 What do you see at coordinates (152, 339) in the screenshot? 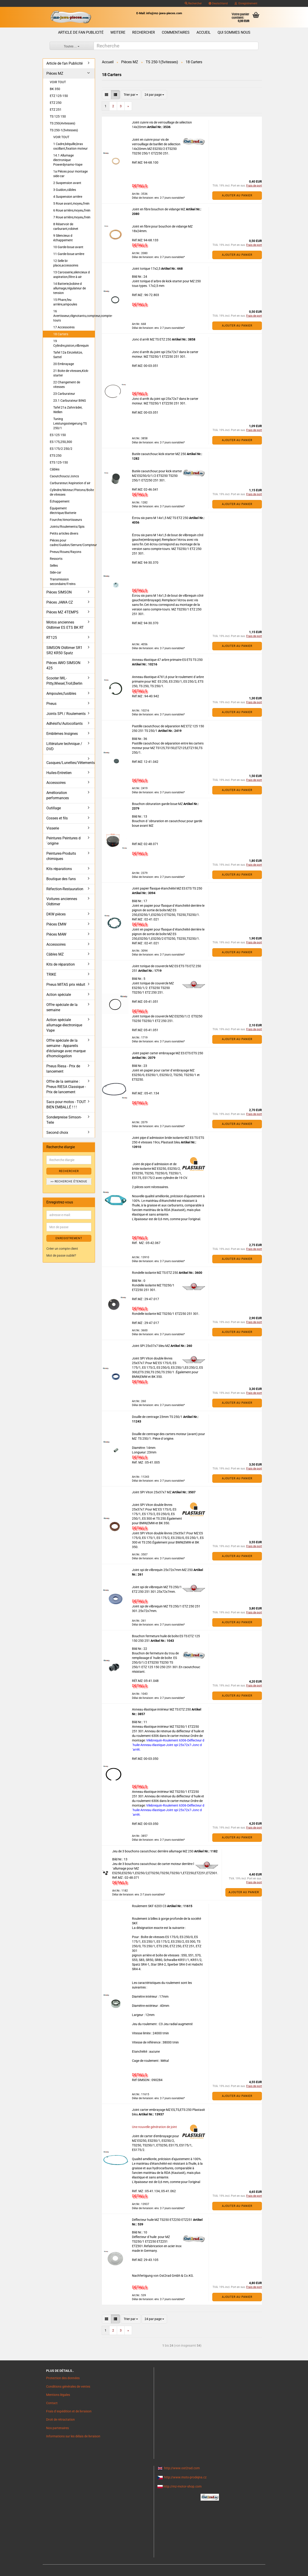
I see `Jonc d arrêt MZ TS ETZ 250` at bounding box center [152, 339].